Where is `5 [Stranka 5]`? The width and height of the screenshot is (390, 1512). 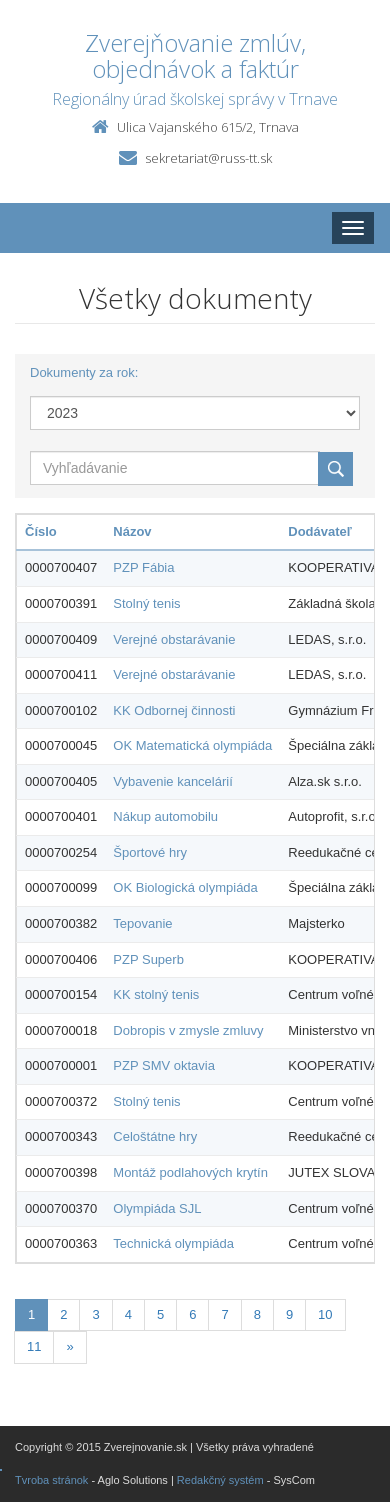 5 [Stranka 5] is located at coordinates (160, 1314).